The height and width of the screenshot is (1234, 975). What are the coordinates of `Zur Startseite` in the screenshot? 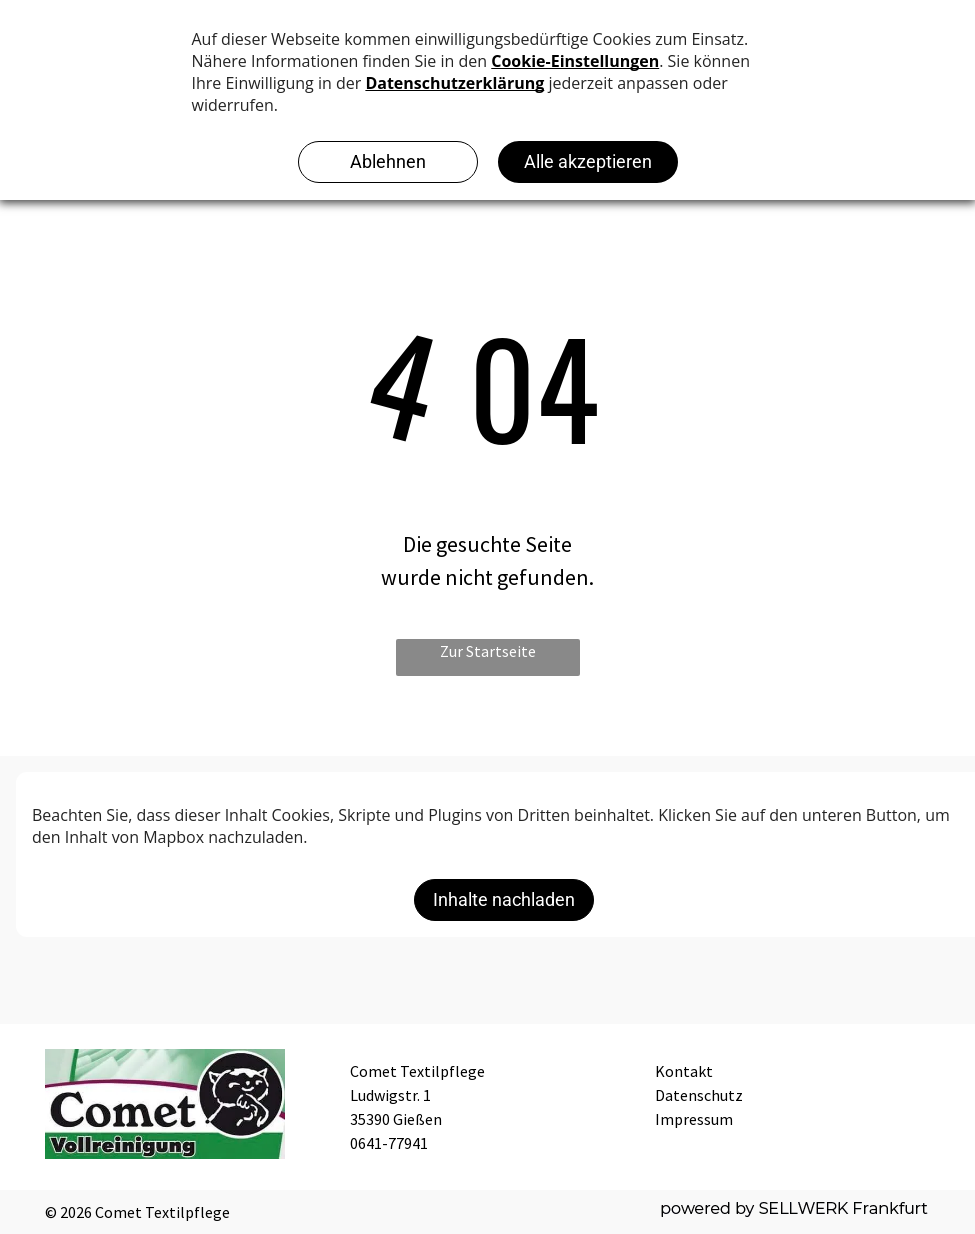 It's located at (488, 651).